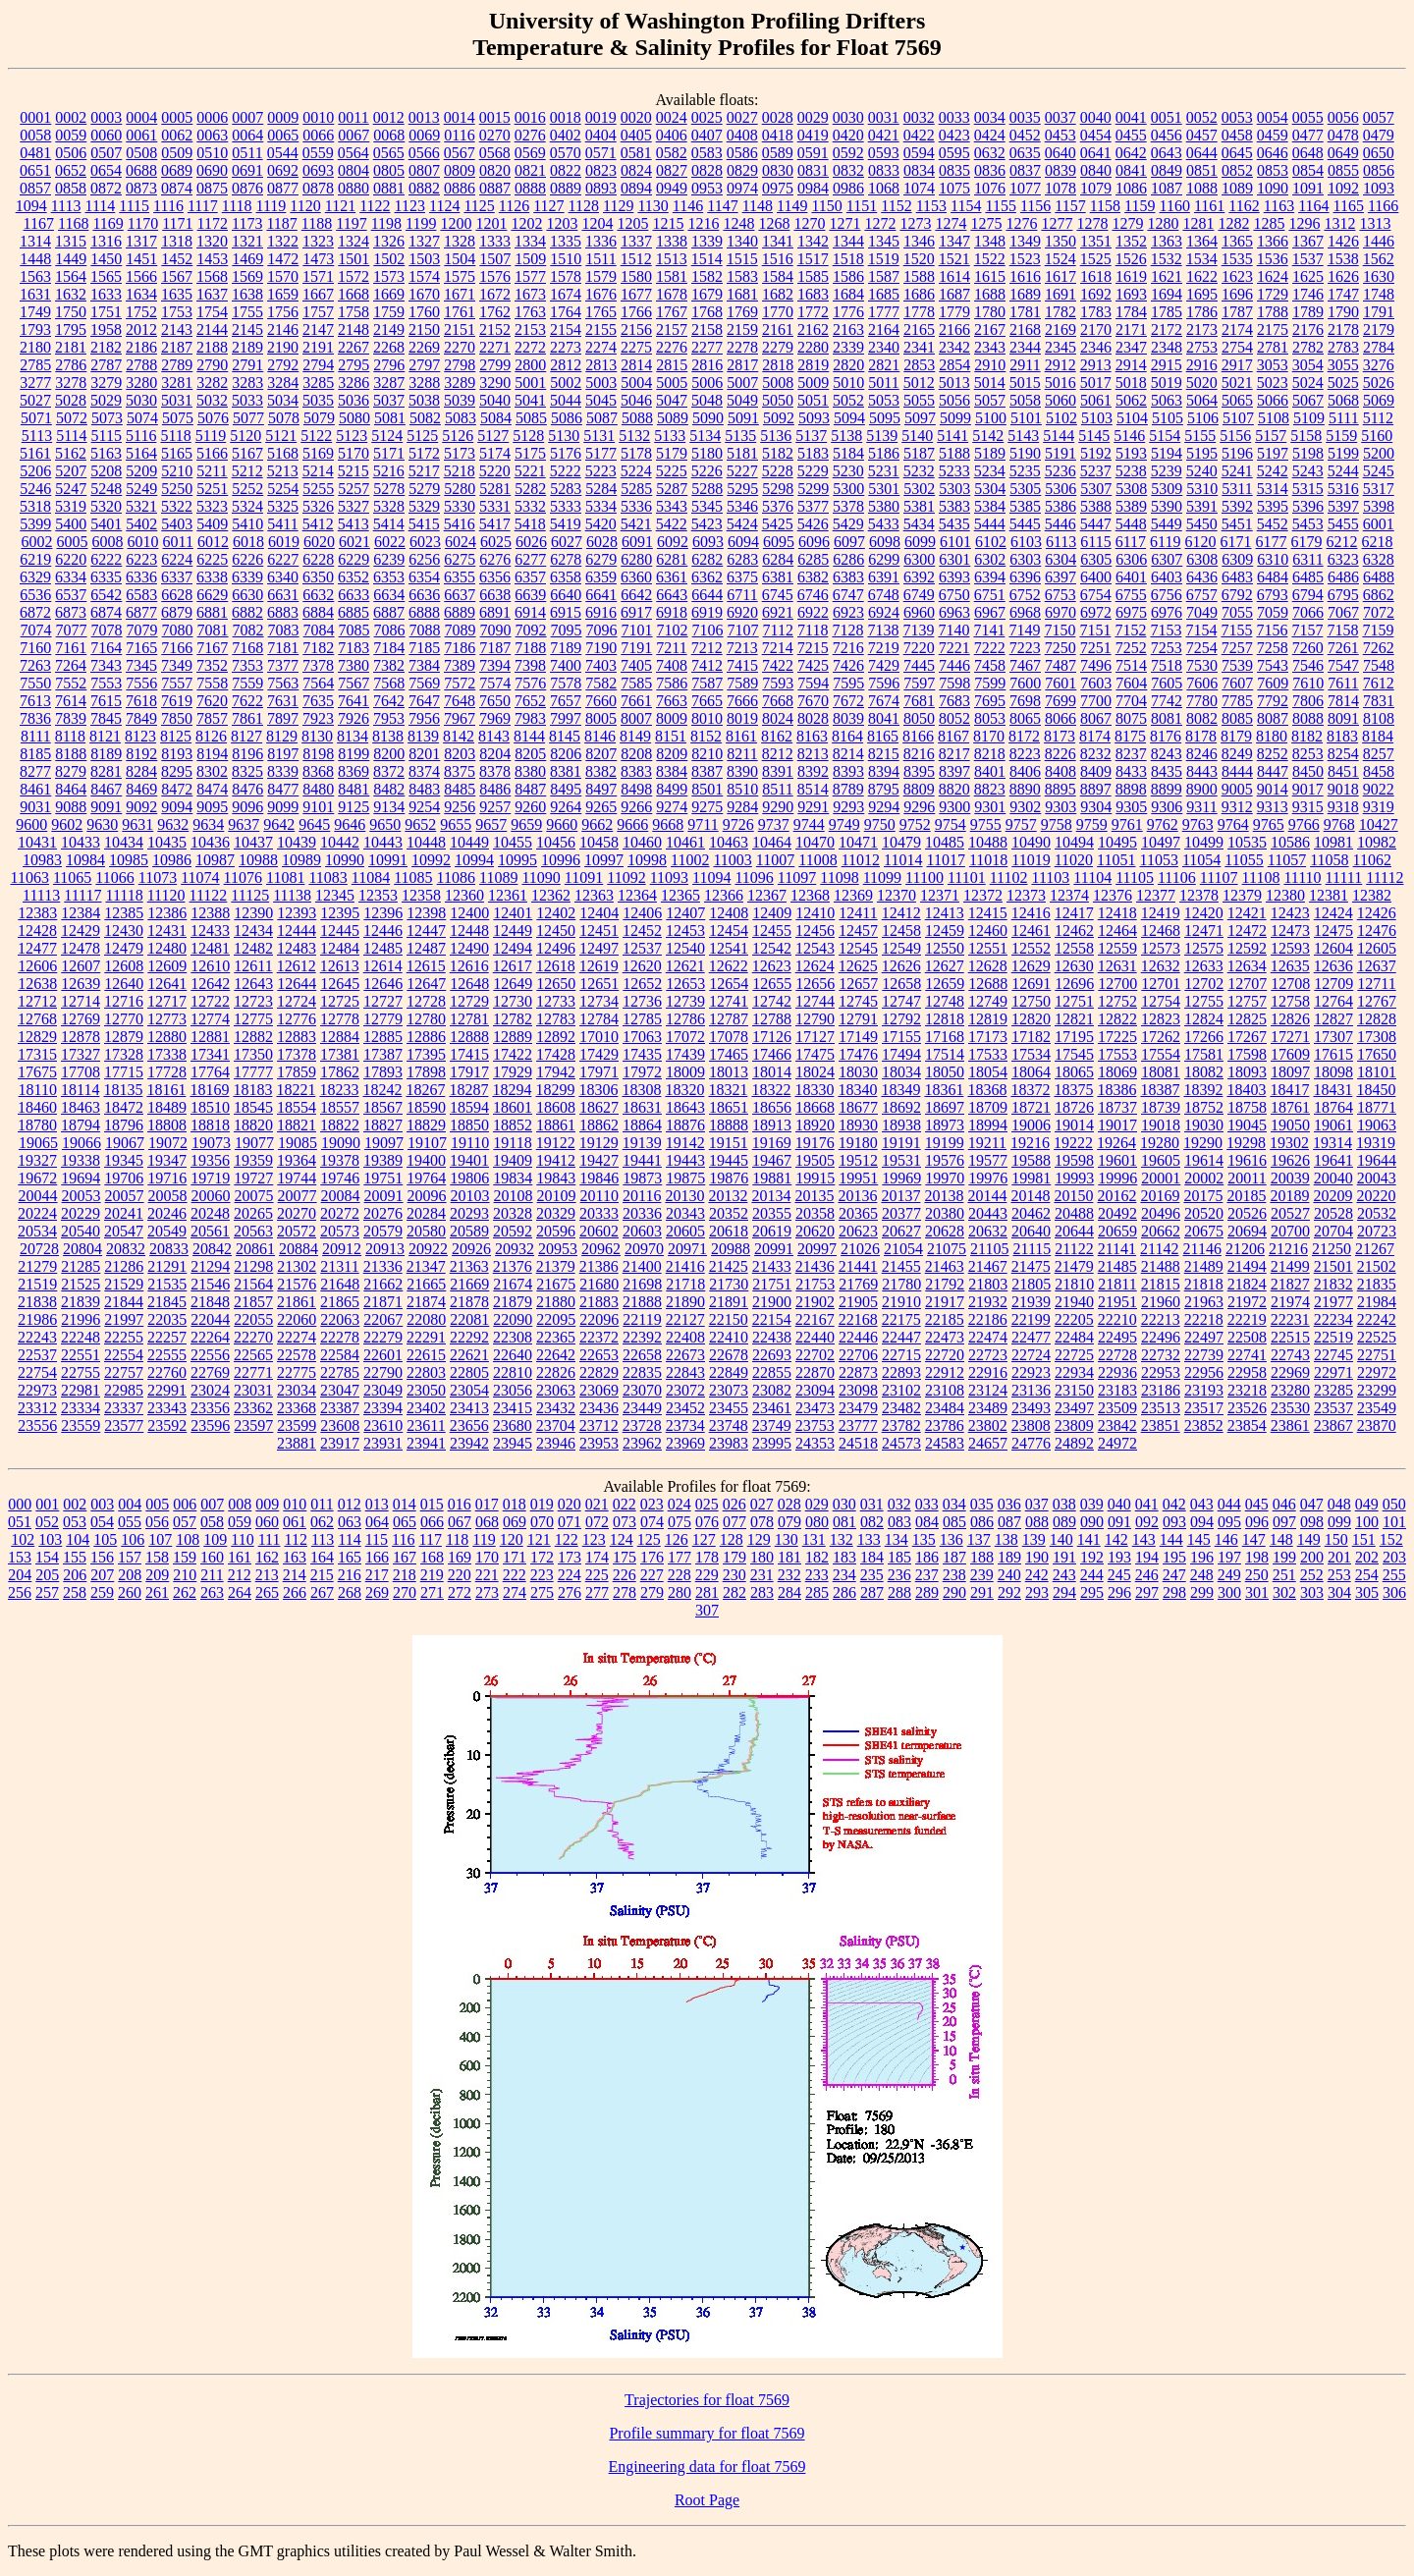 The image size is (1414, 2576). Describe the element at coordinates (844, 223) in the screenshot. I see `1271` at that location.